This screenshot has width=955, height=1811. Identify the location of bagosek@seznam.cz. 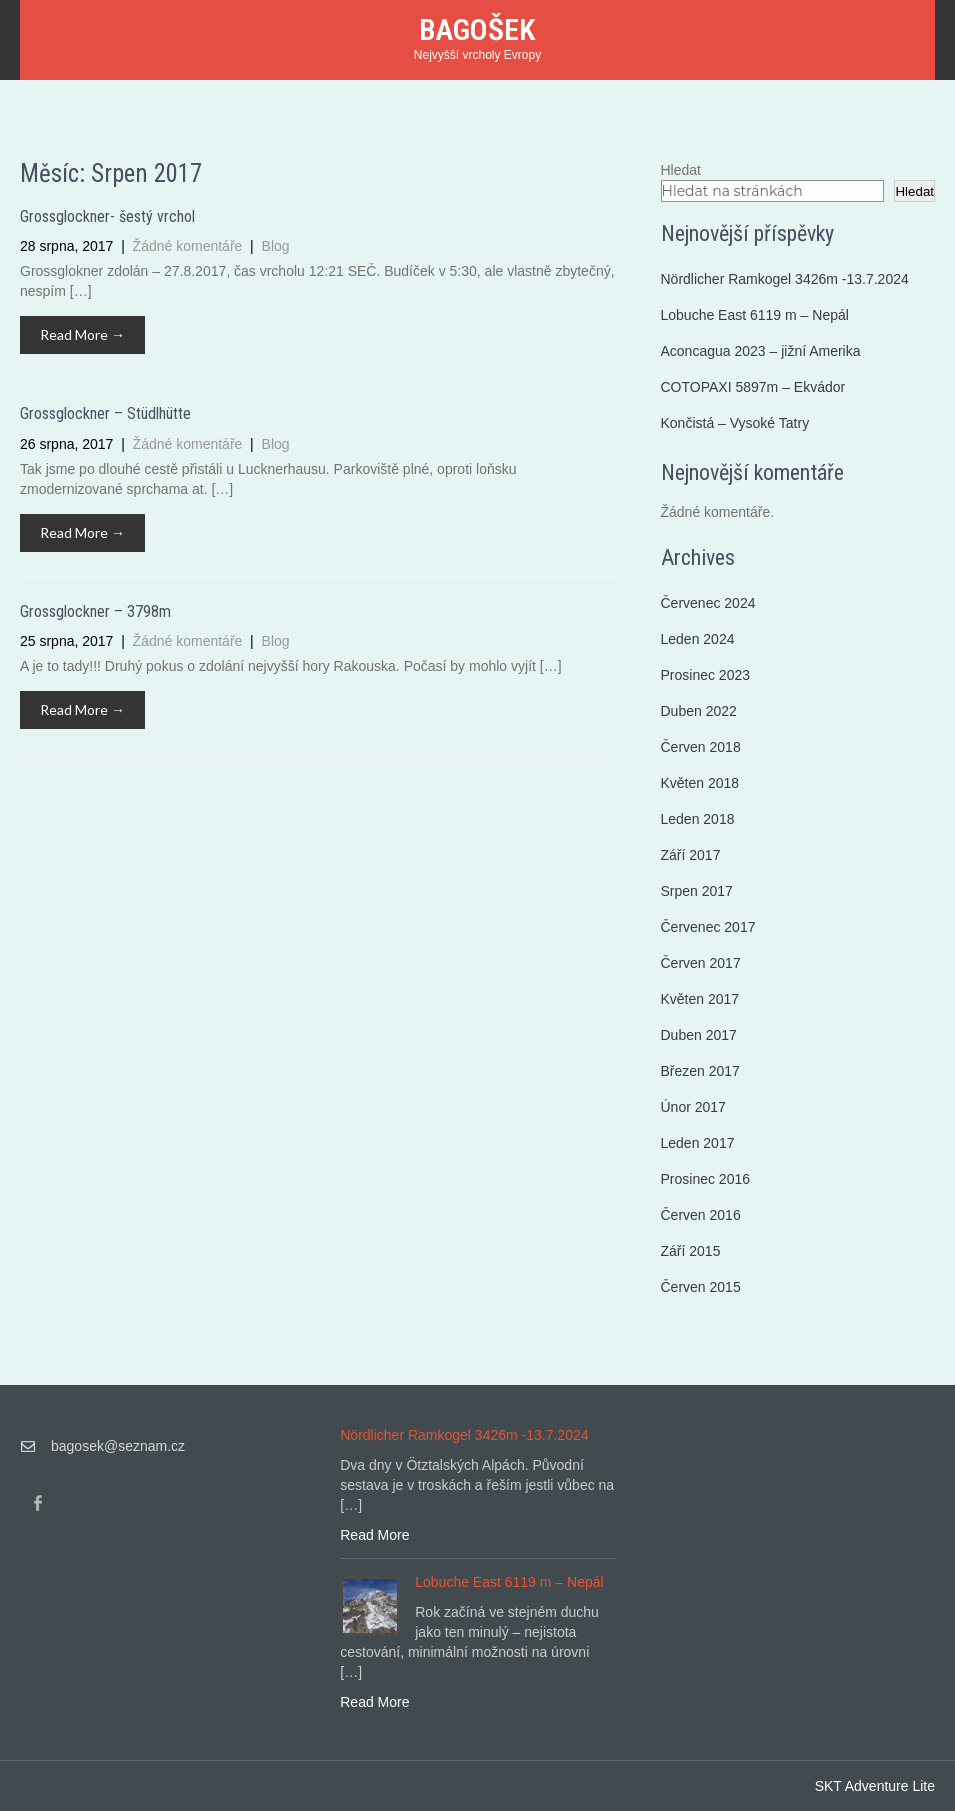
(118, 1446).